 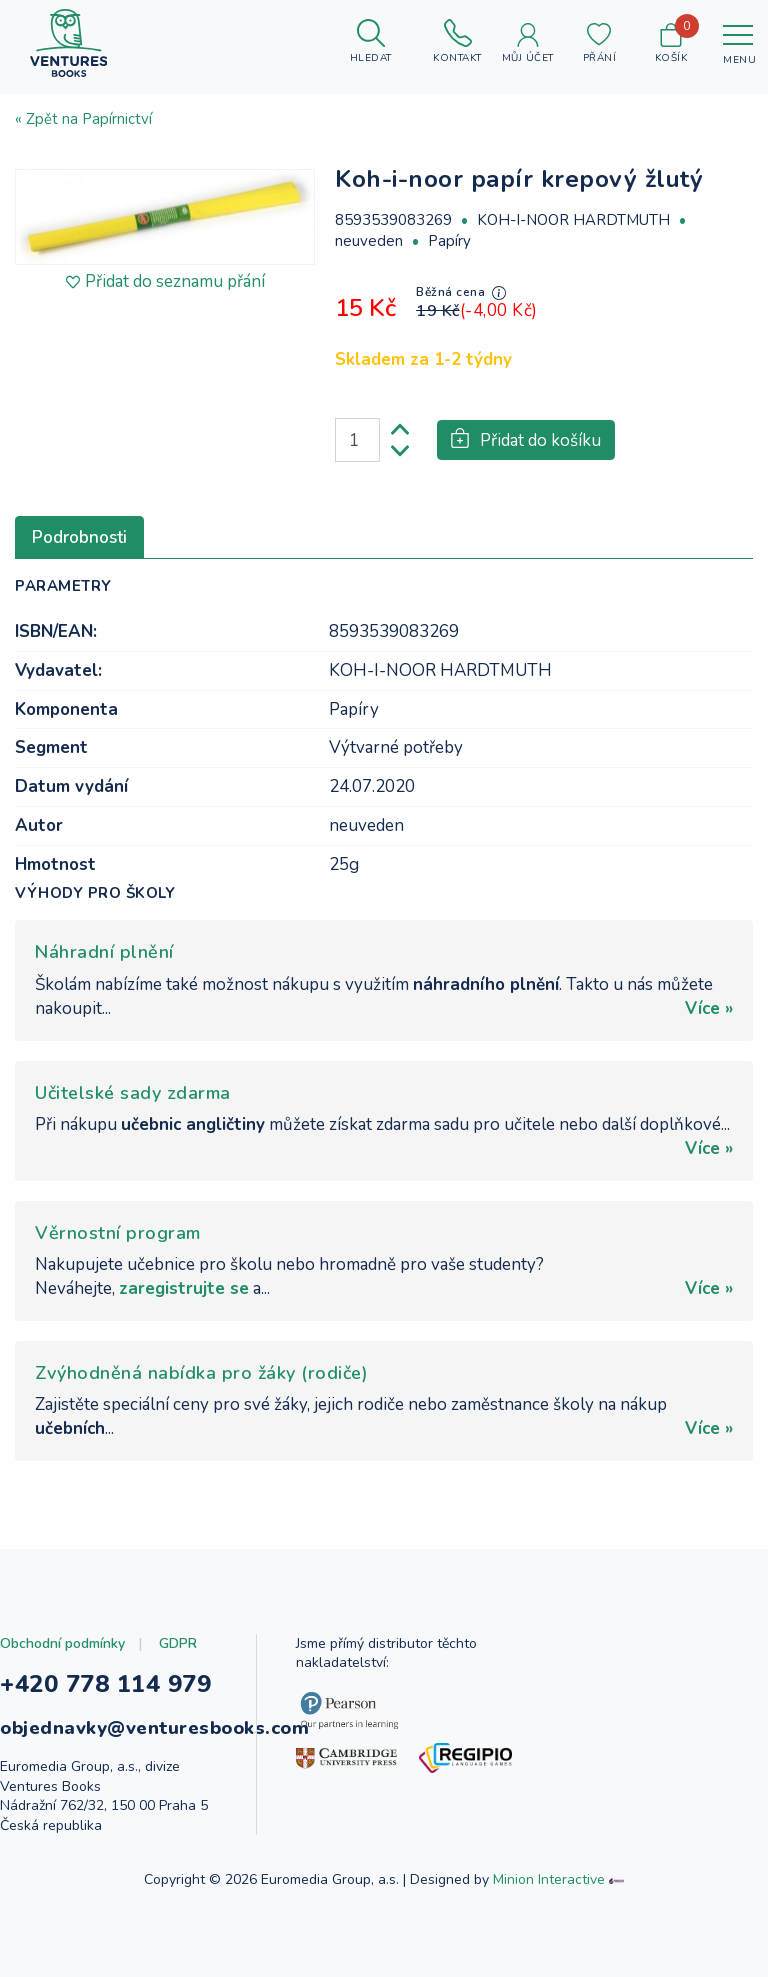 What do you see at coordinates (201, 1373) in the screenshot?
I see `Zvýhodněná nabídka pro žáky (rodiče)` at bounding box center [201, 1373].